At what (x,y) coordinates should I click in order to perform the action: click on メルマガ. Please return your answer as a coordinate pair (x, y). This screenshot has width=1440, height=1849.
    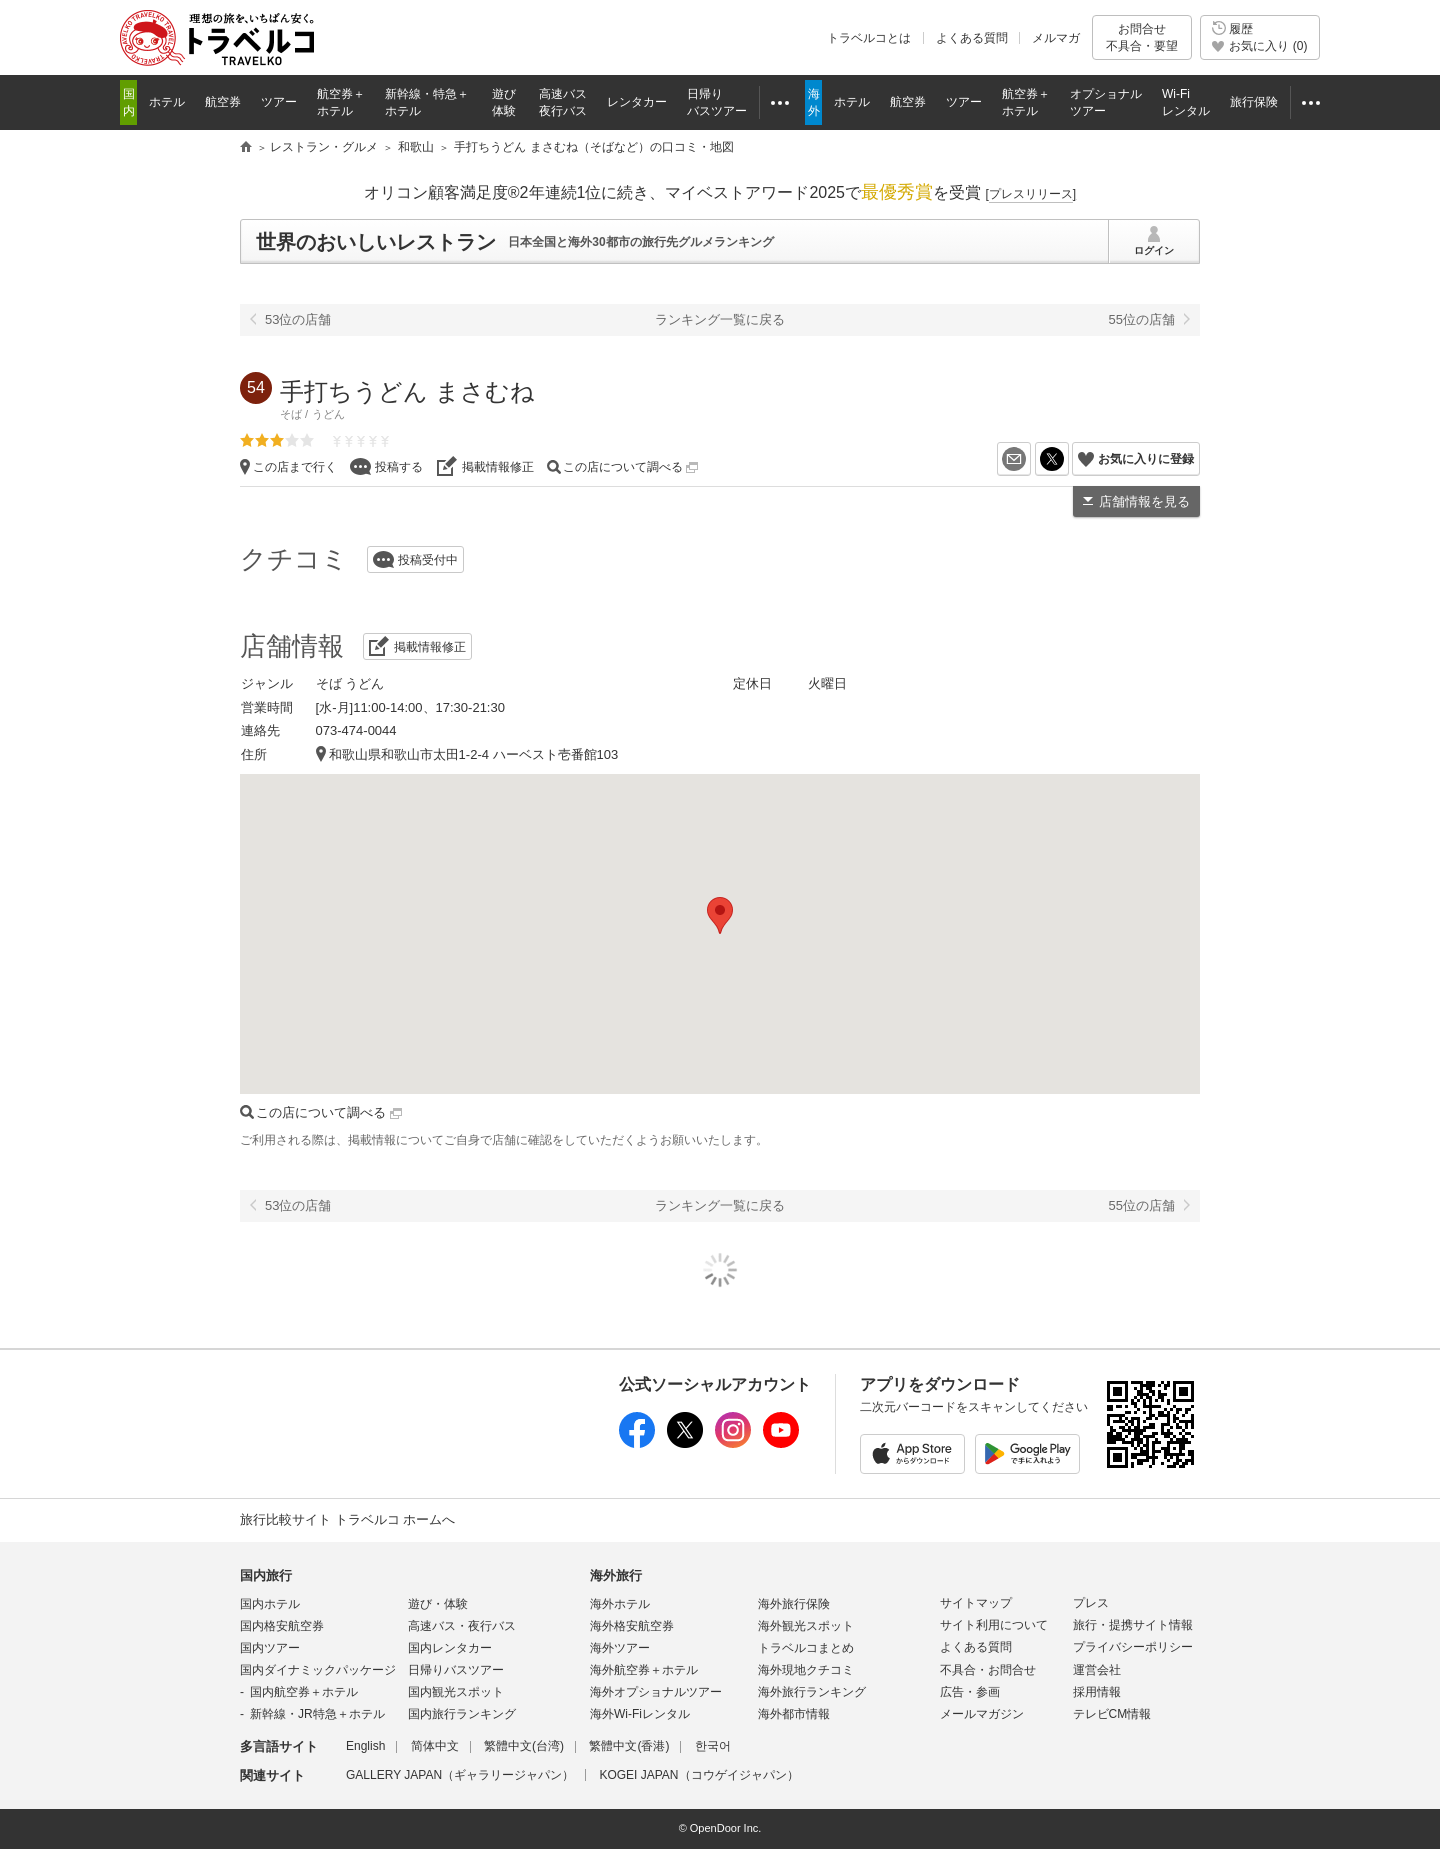
    Looking at the image, I should click on (1056, 38).